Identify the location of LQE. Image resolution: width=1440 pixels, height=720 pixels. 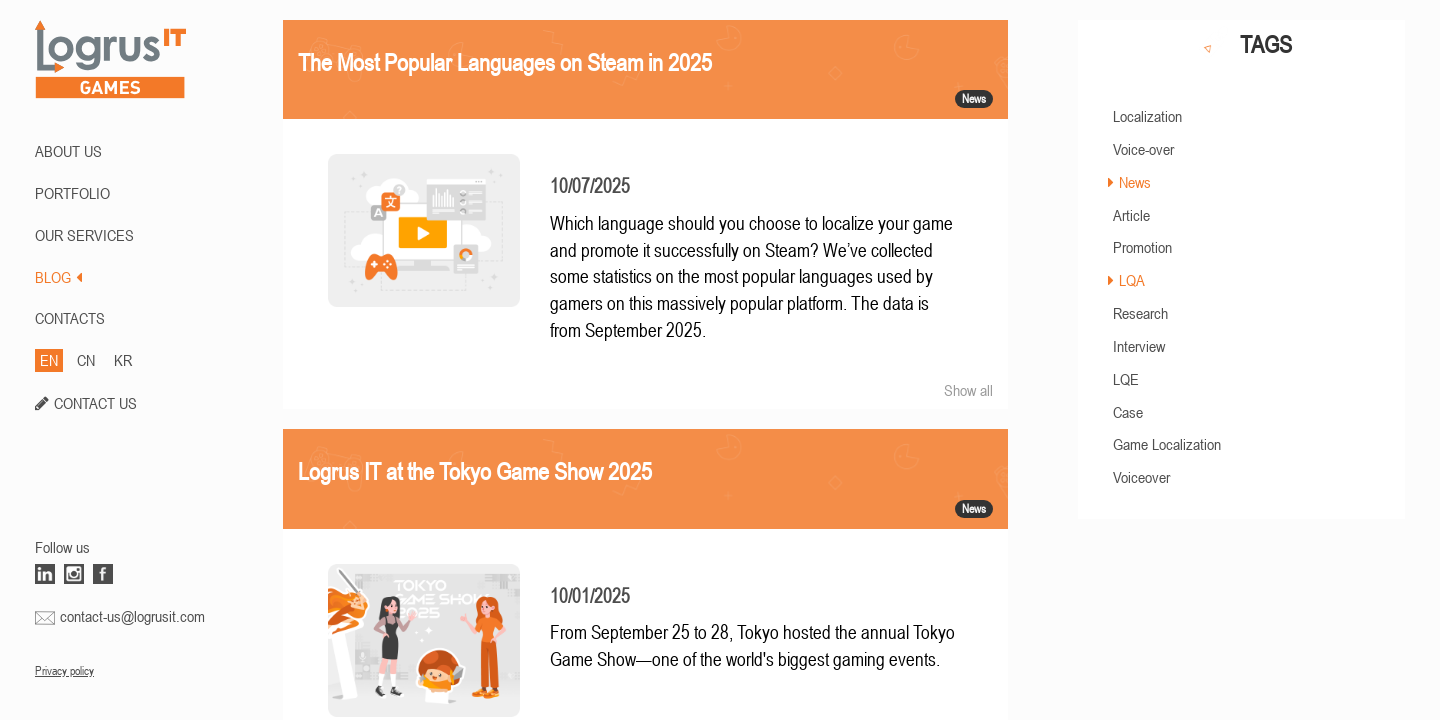
(1126, 379).